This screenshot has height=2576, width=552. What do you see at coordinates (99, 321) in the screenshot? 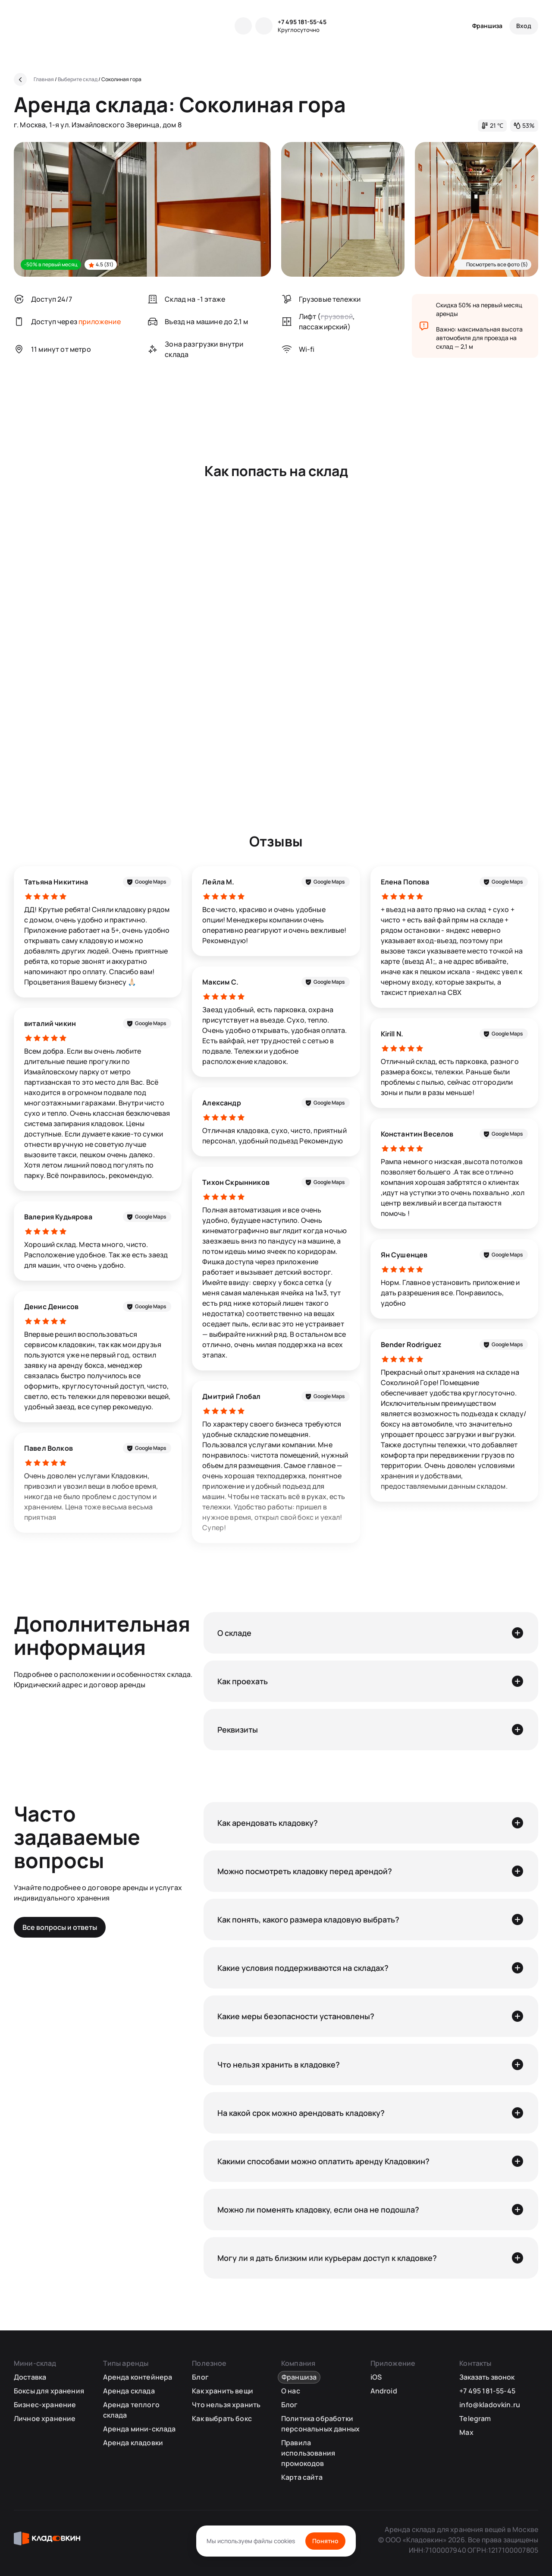
I see `приложение` at bounding box center [99, 321].